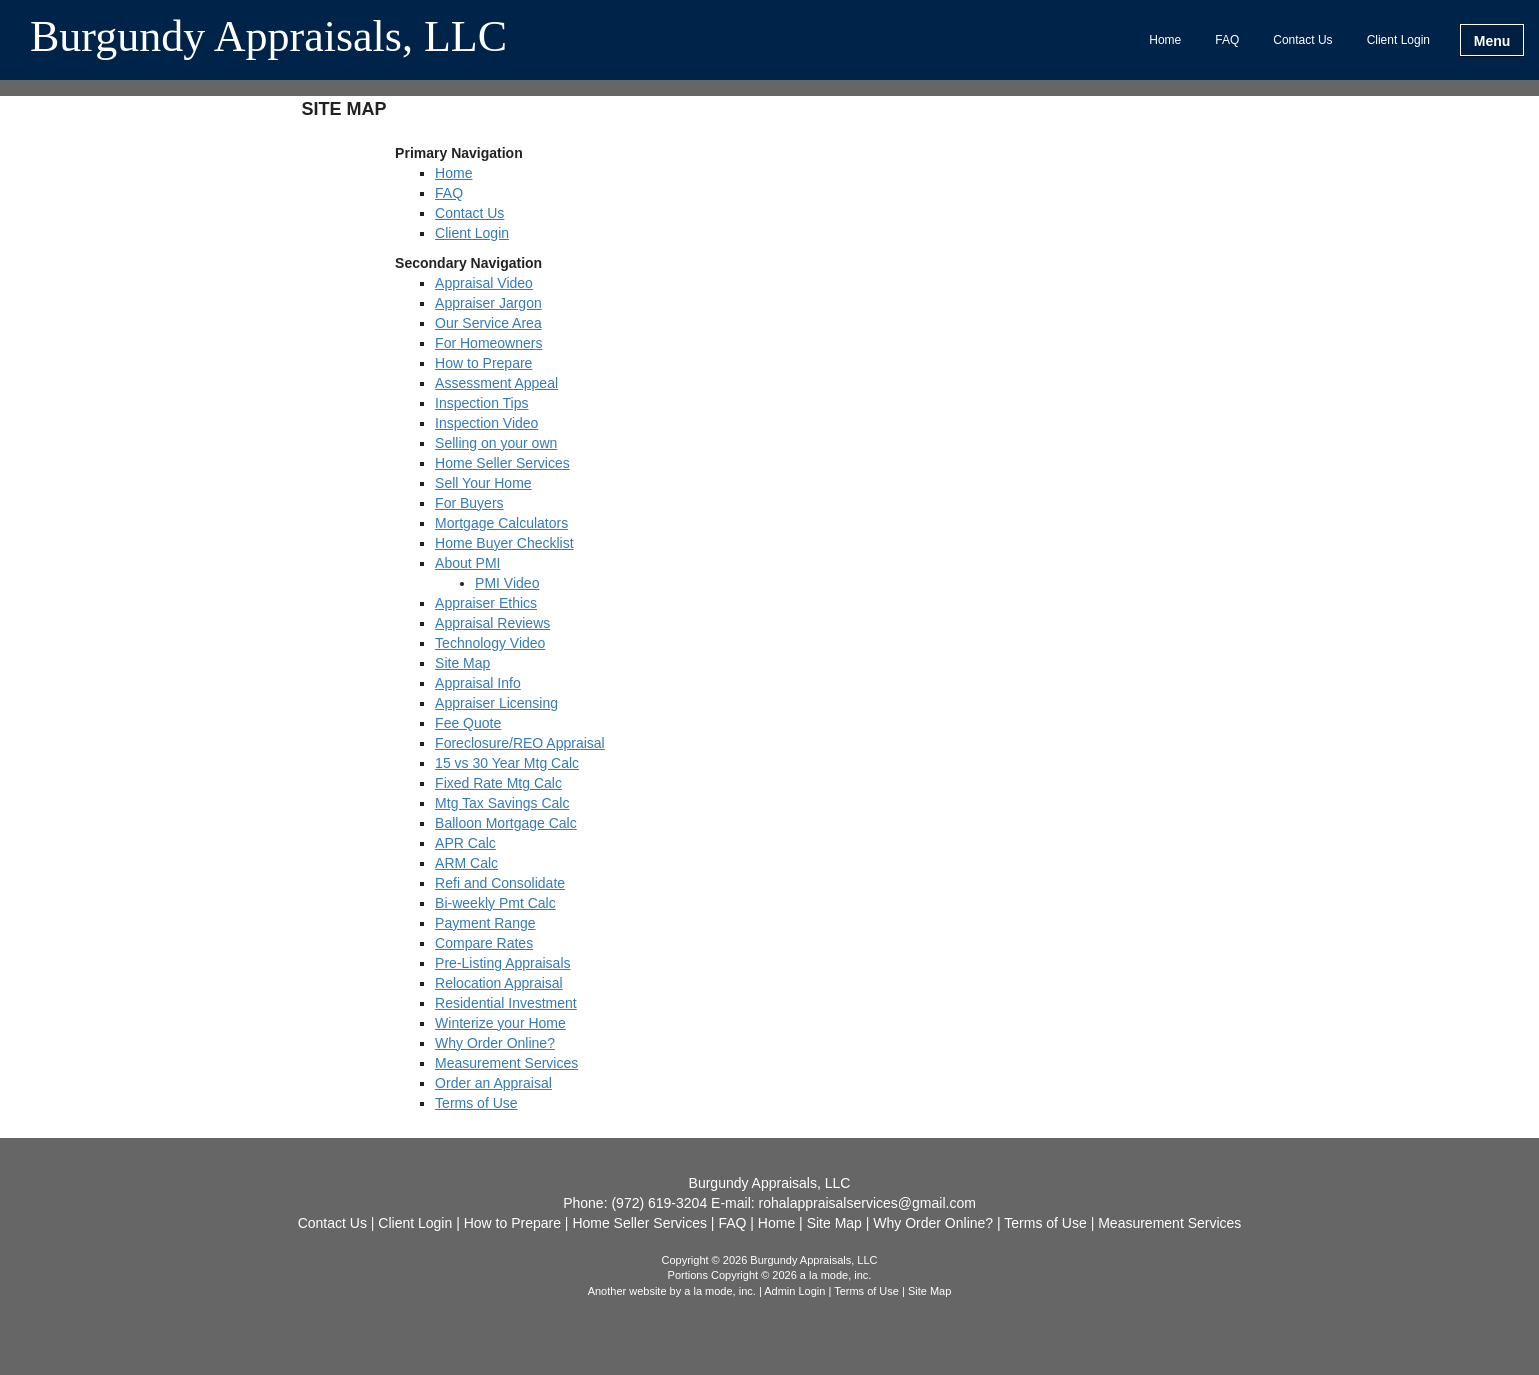  Describe the element at coordinates (486, 603) in the screenshot. I see `Appraiser Ethics` at that location.